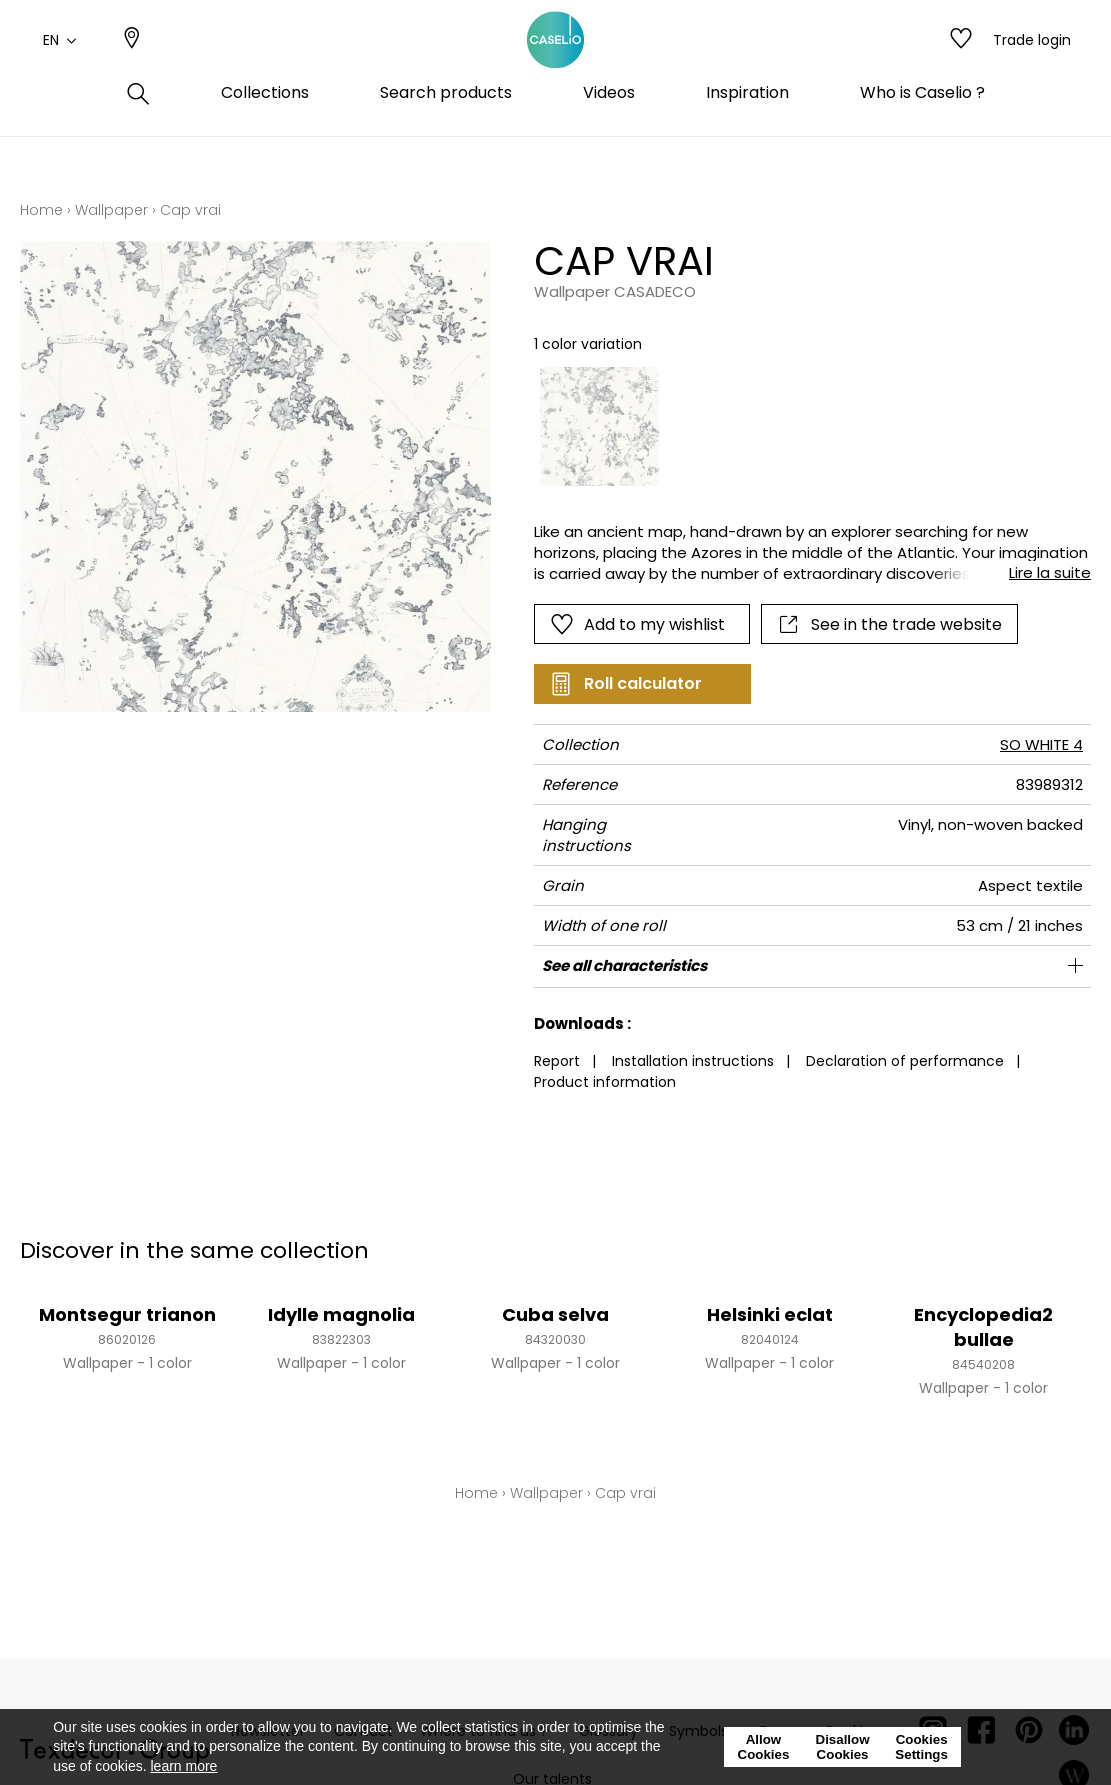 Image resolution: width=1111 pixels, height=1785 pixels. I want to click on [option], so click(600, 427).